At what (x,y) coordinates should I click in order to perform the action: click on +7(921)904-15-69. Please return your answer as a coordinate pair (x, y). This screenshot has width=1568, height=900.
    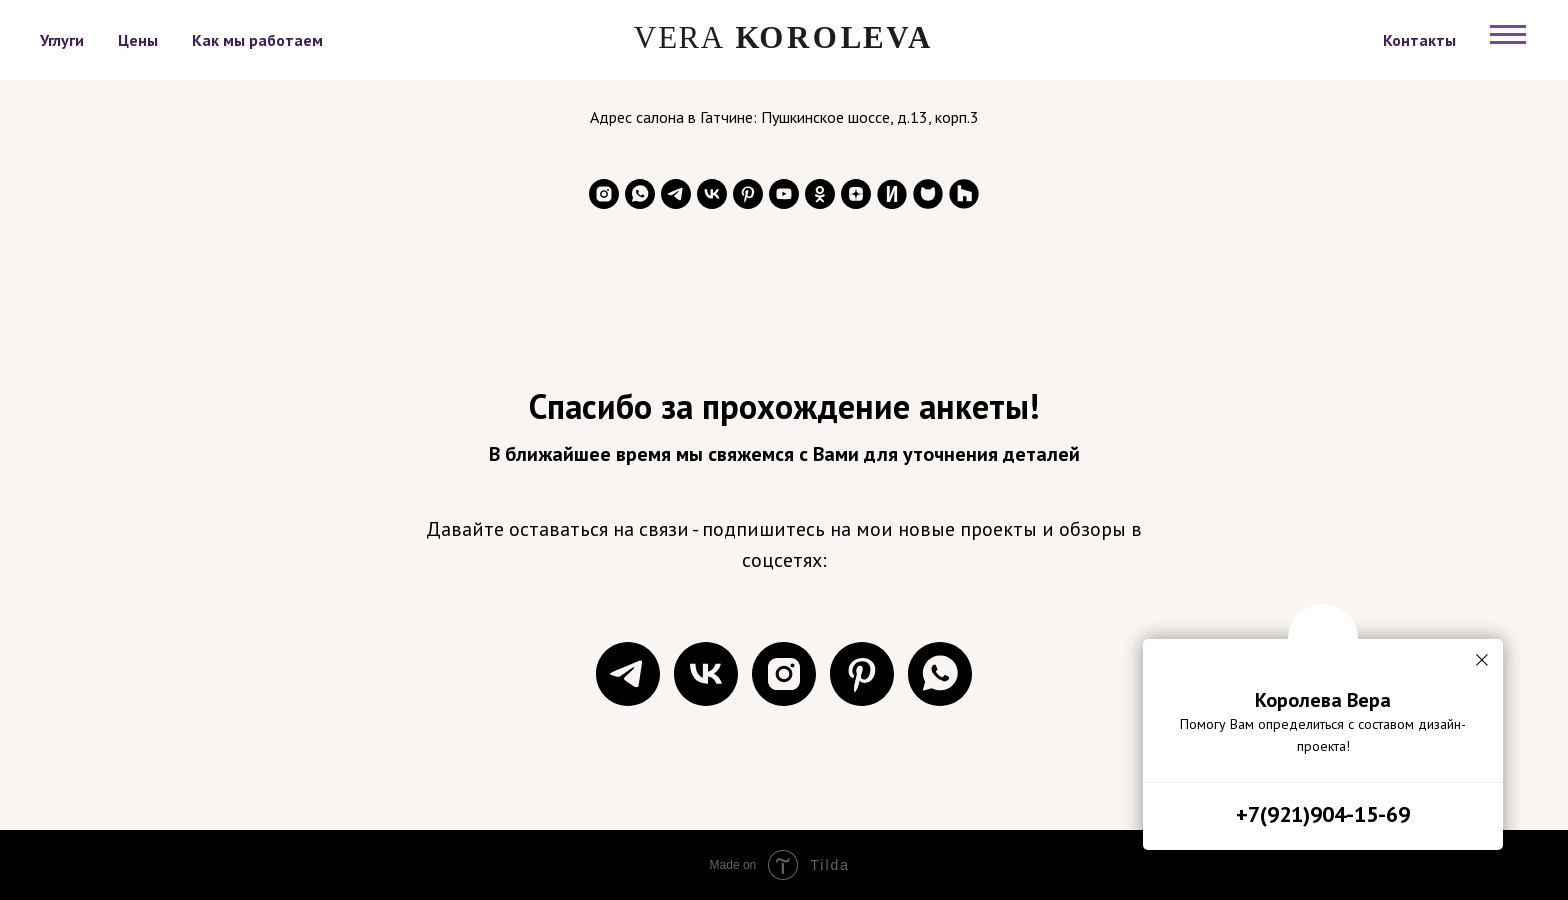
    Looking at the image, I should click on (1323, 814).